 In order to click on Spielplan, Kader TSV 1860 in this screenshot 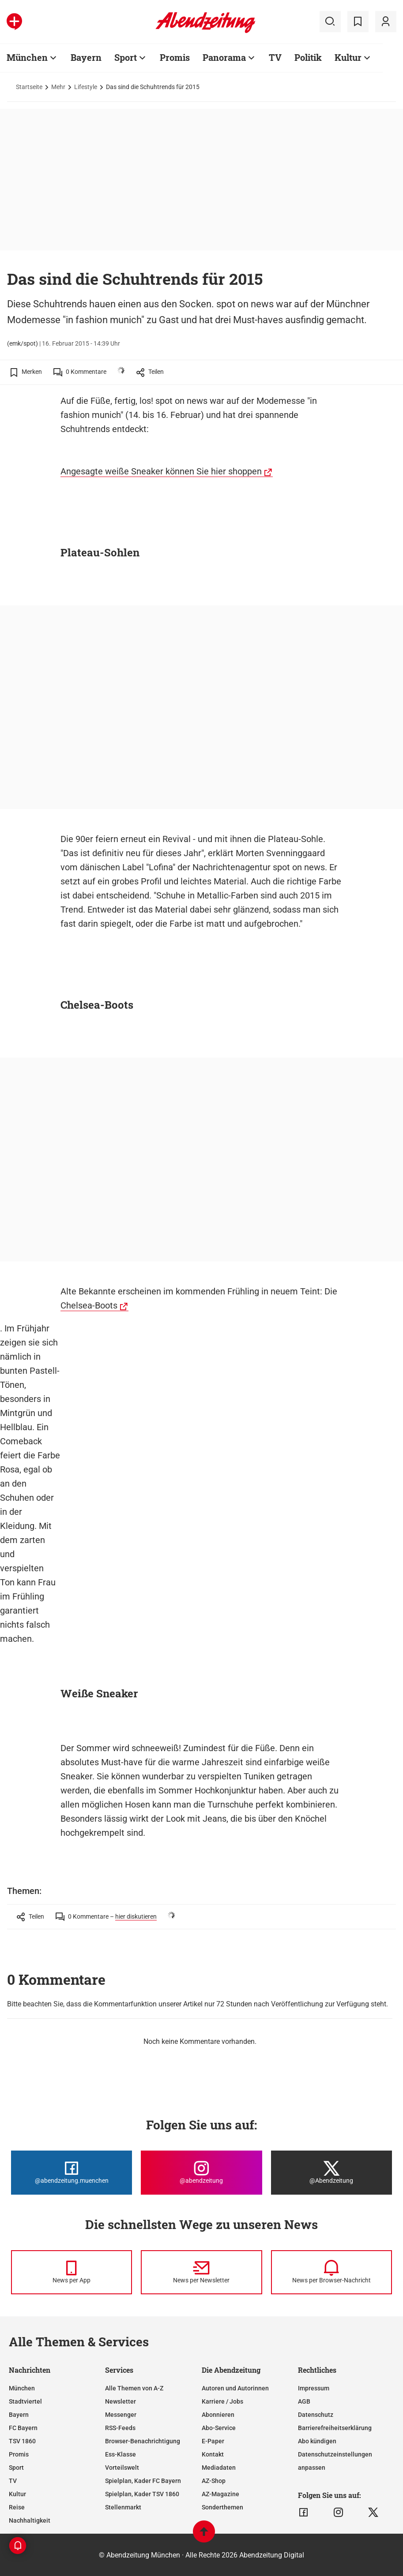, I will do `click(142, 2494)`.